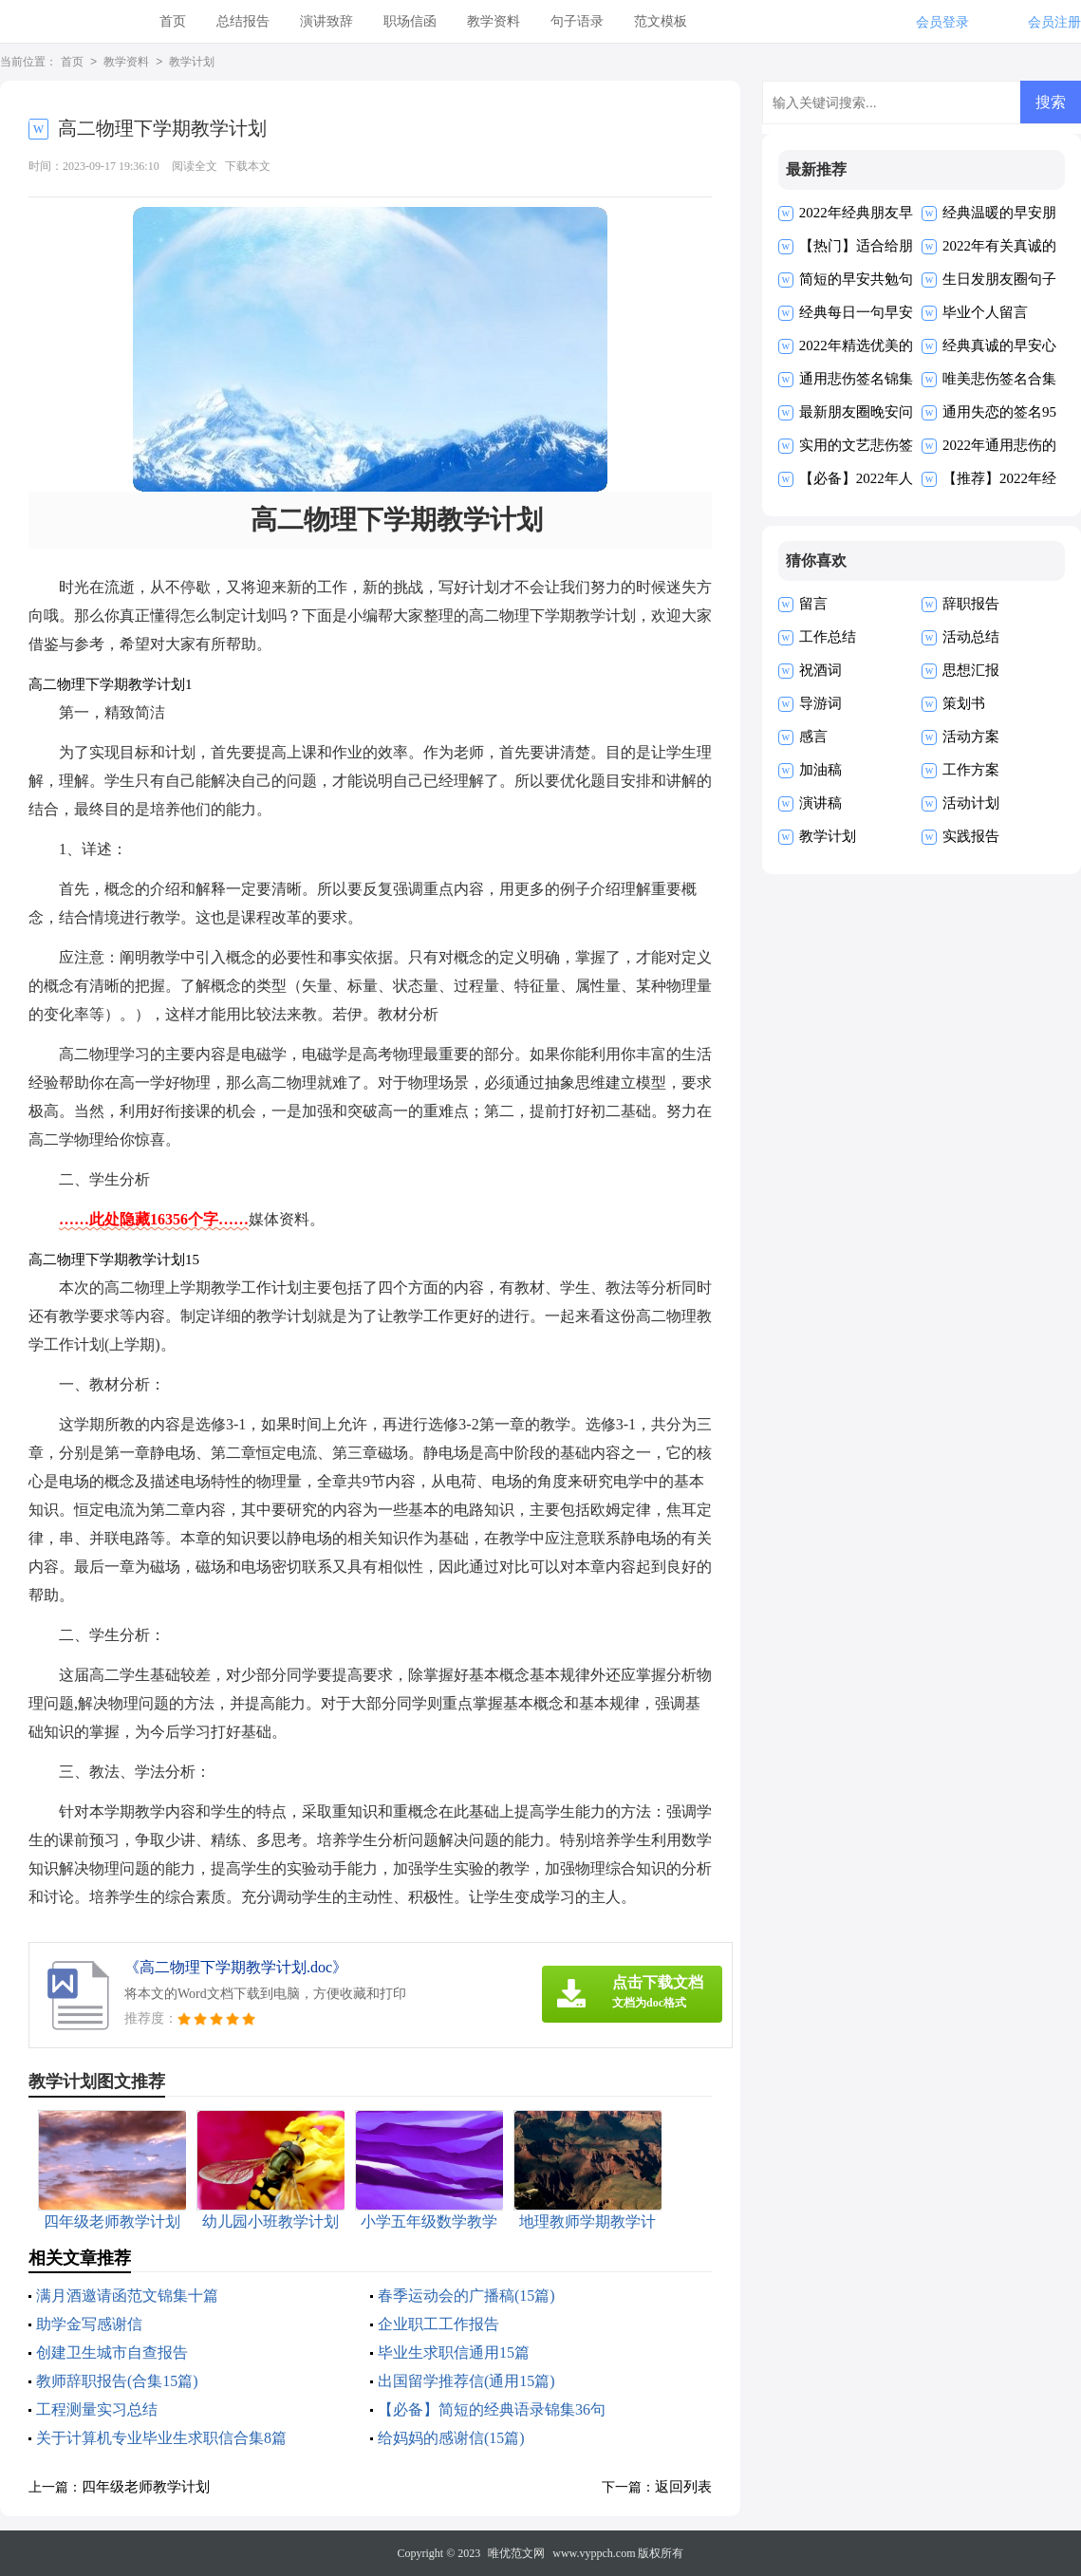  What do you see at coordinates (451, 2438) in the screenshot?
I see `给妈妈的感谢信(15篇)` at bounding box center [451, 2438].